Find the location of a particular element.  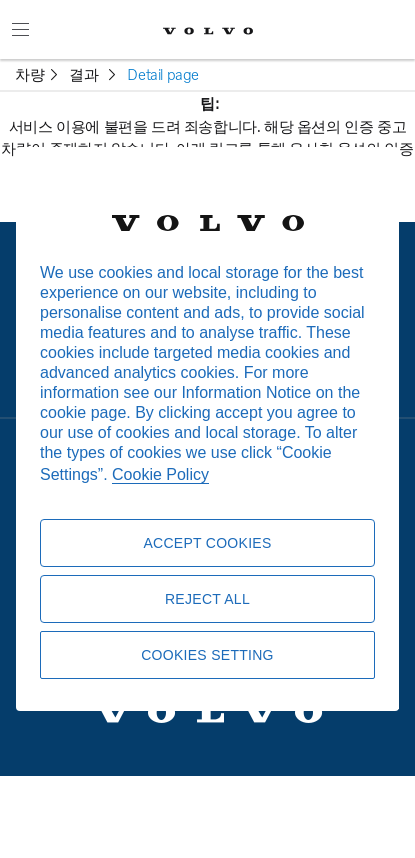

Cookies Setting is located at coordinates (207, 655).